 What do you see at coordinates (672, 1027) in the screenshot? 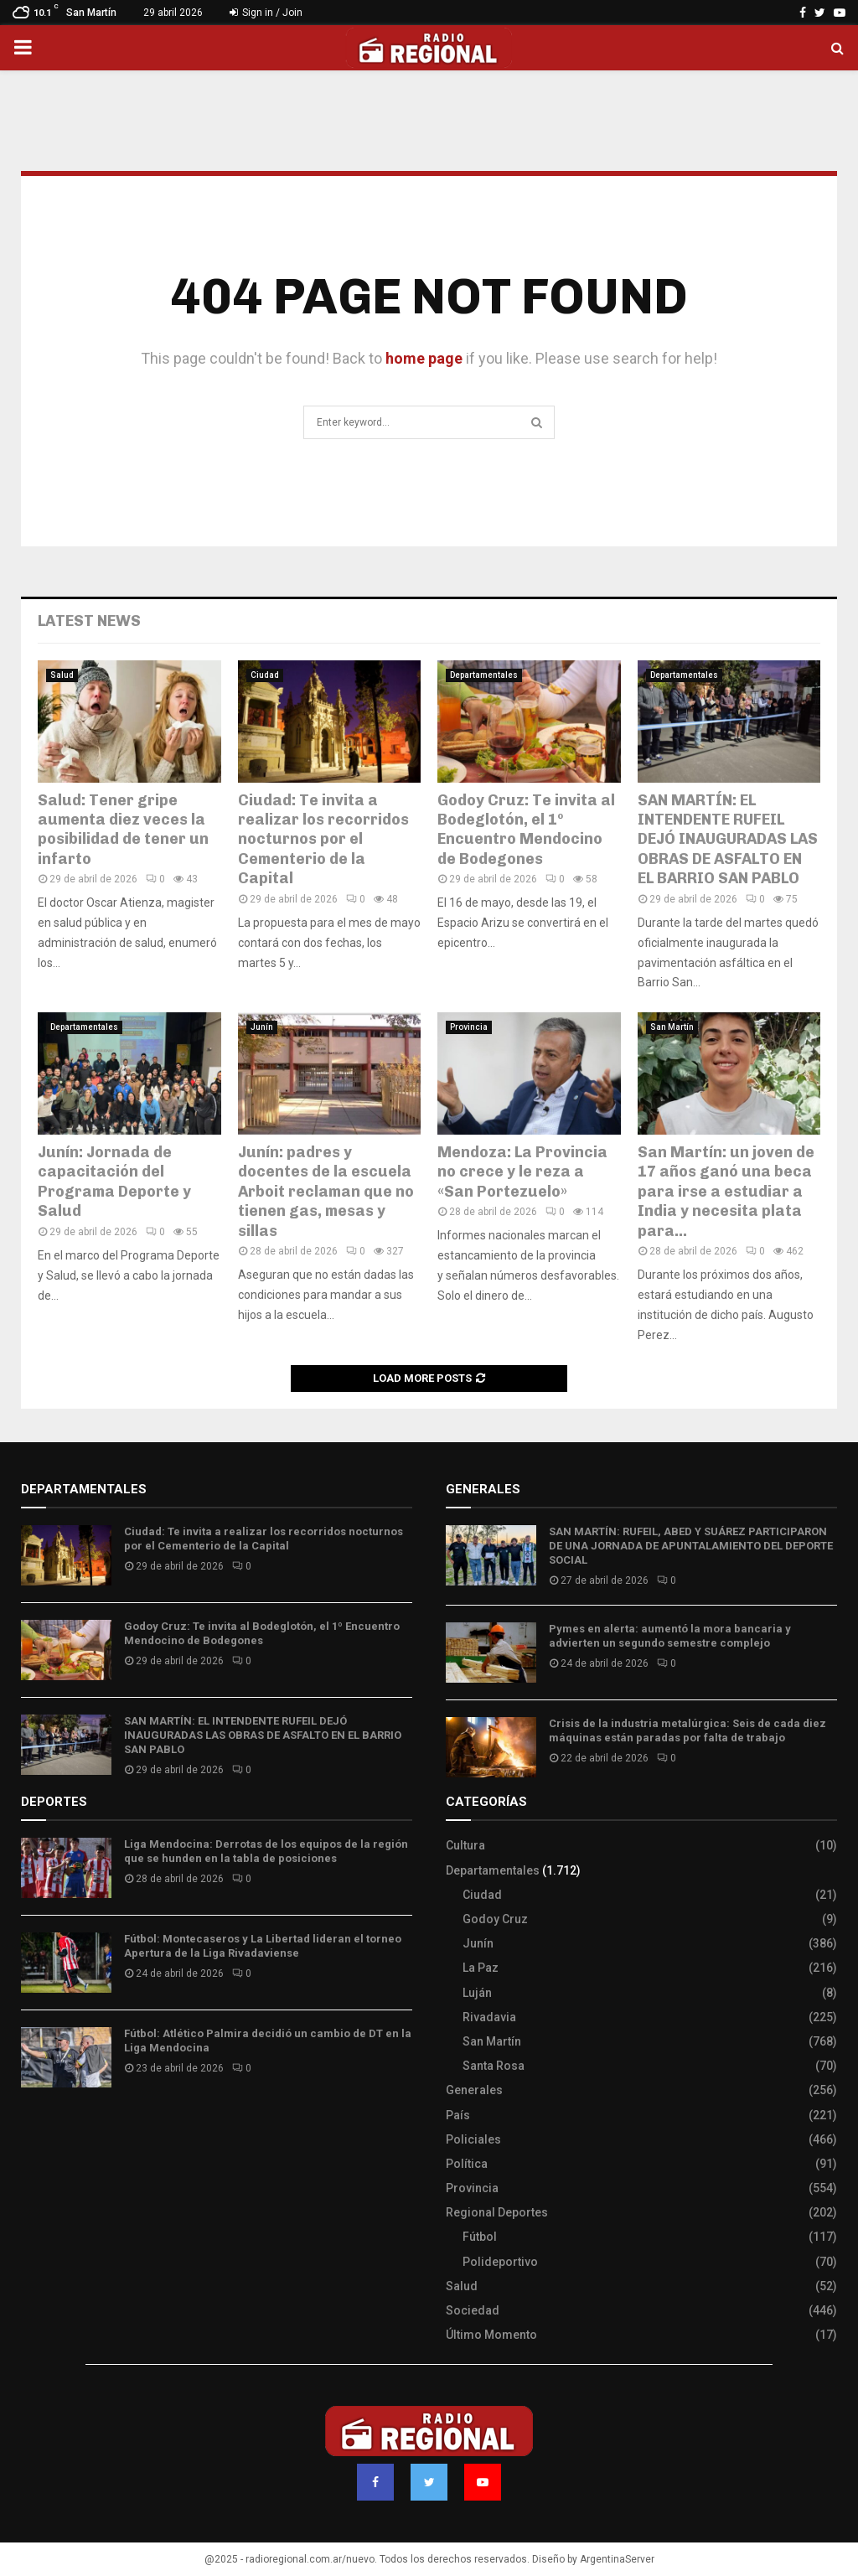
I see `San Martín` at bounding box center [672, 1027].